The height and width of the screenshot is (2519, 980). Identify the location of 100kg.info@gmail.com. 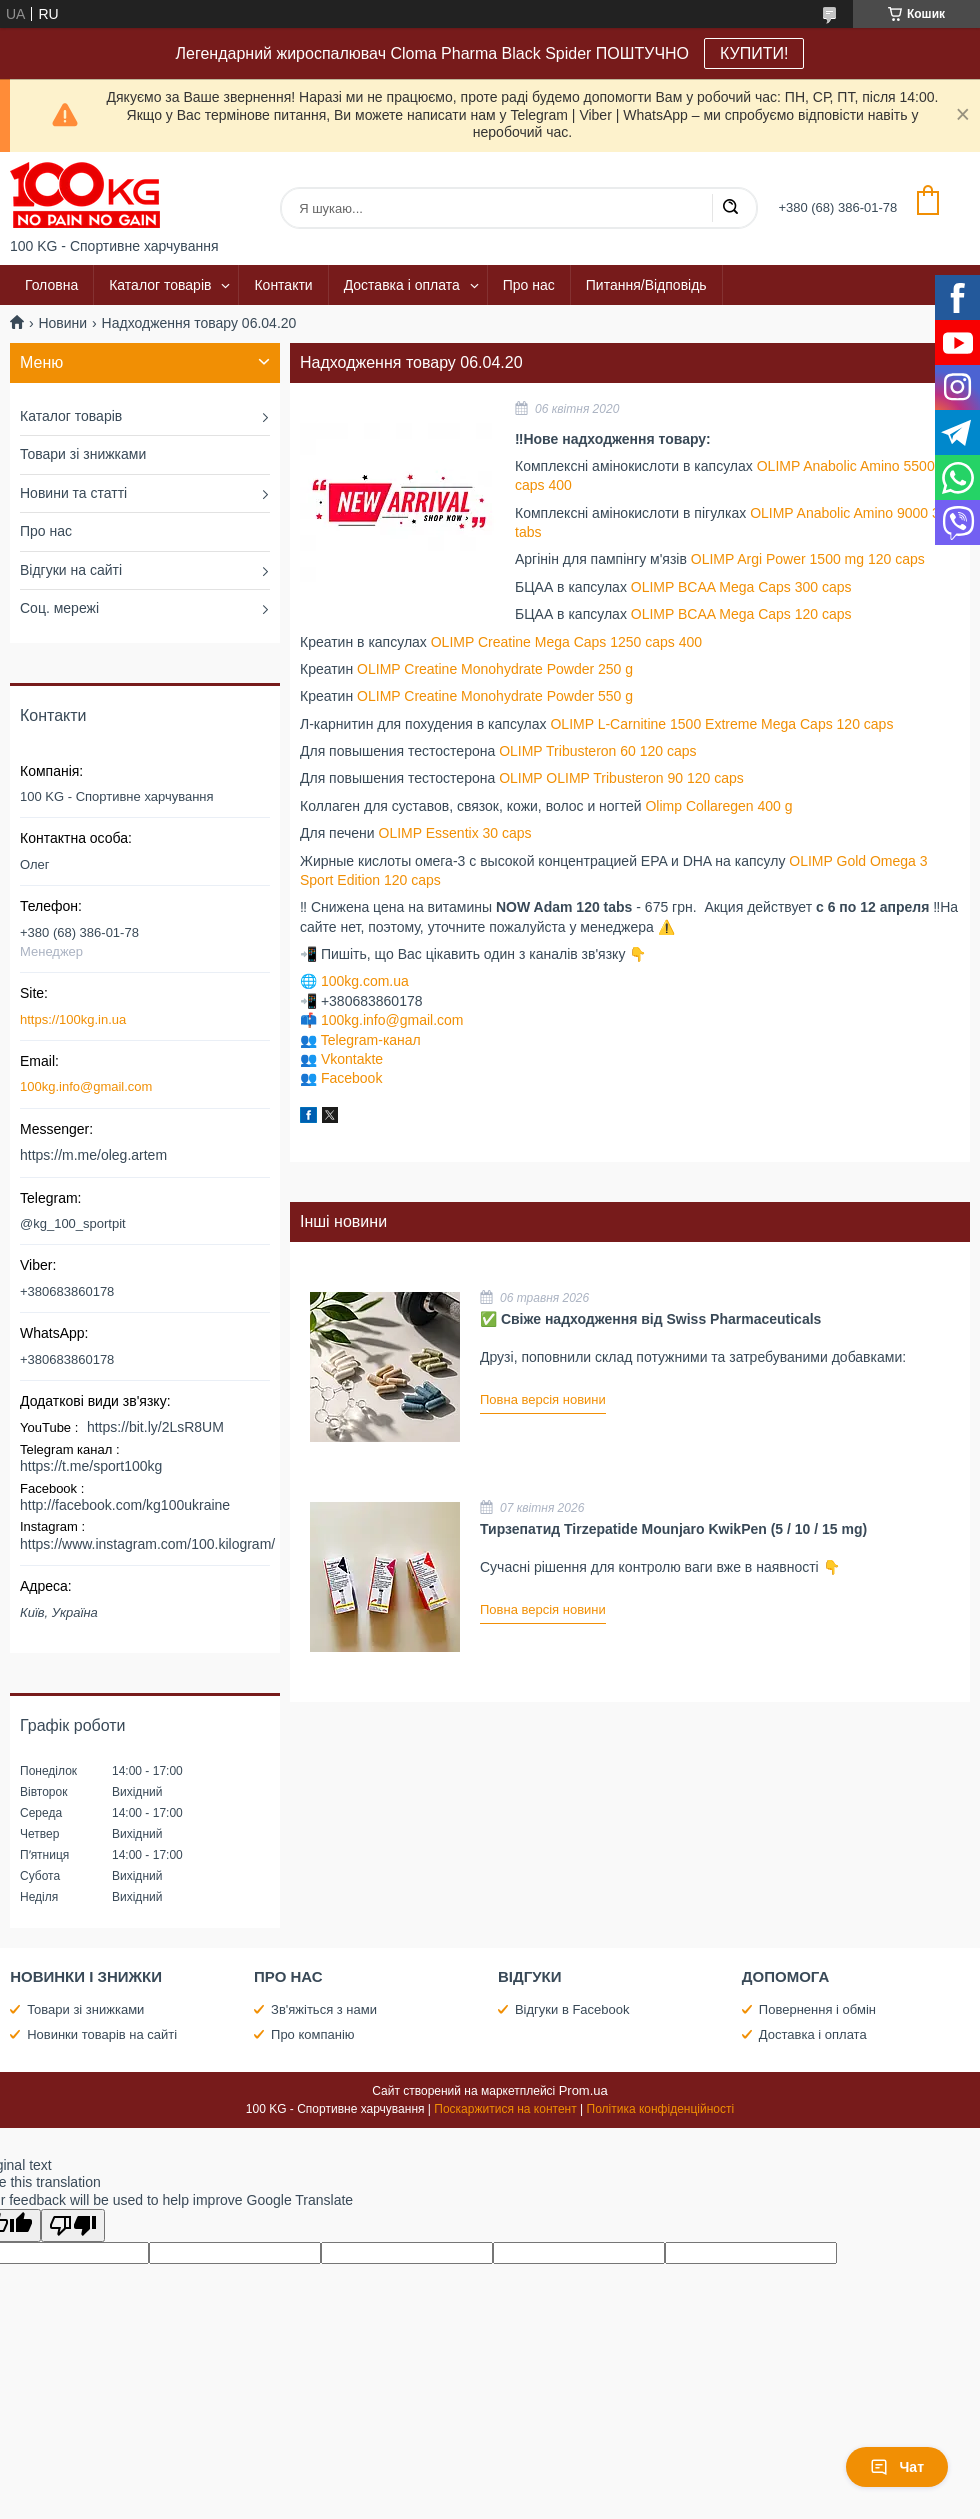
(392, 1020).